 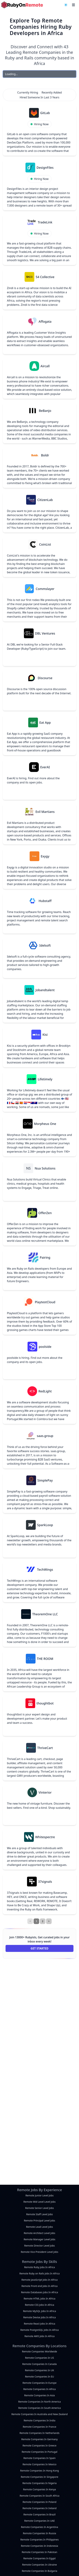 I want to click on Remote Companies In Russia, so click(x=39, y=2533).